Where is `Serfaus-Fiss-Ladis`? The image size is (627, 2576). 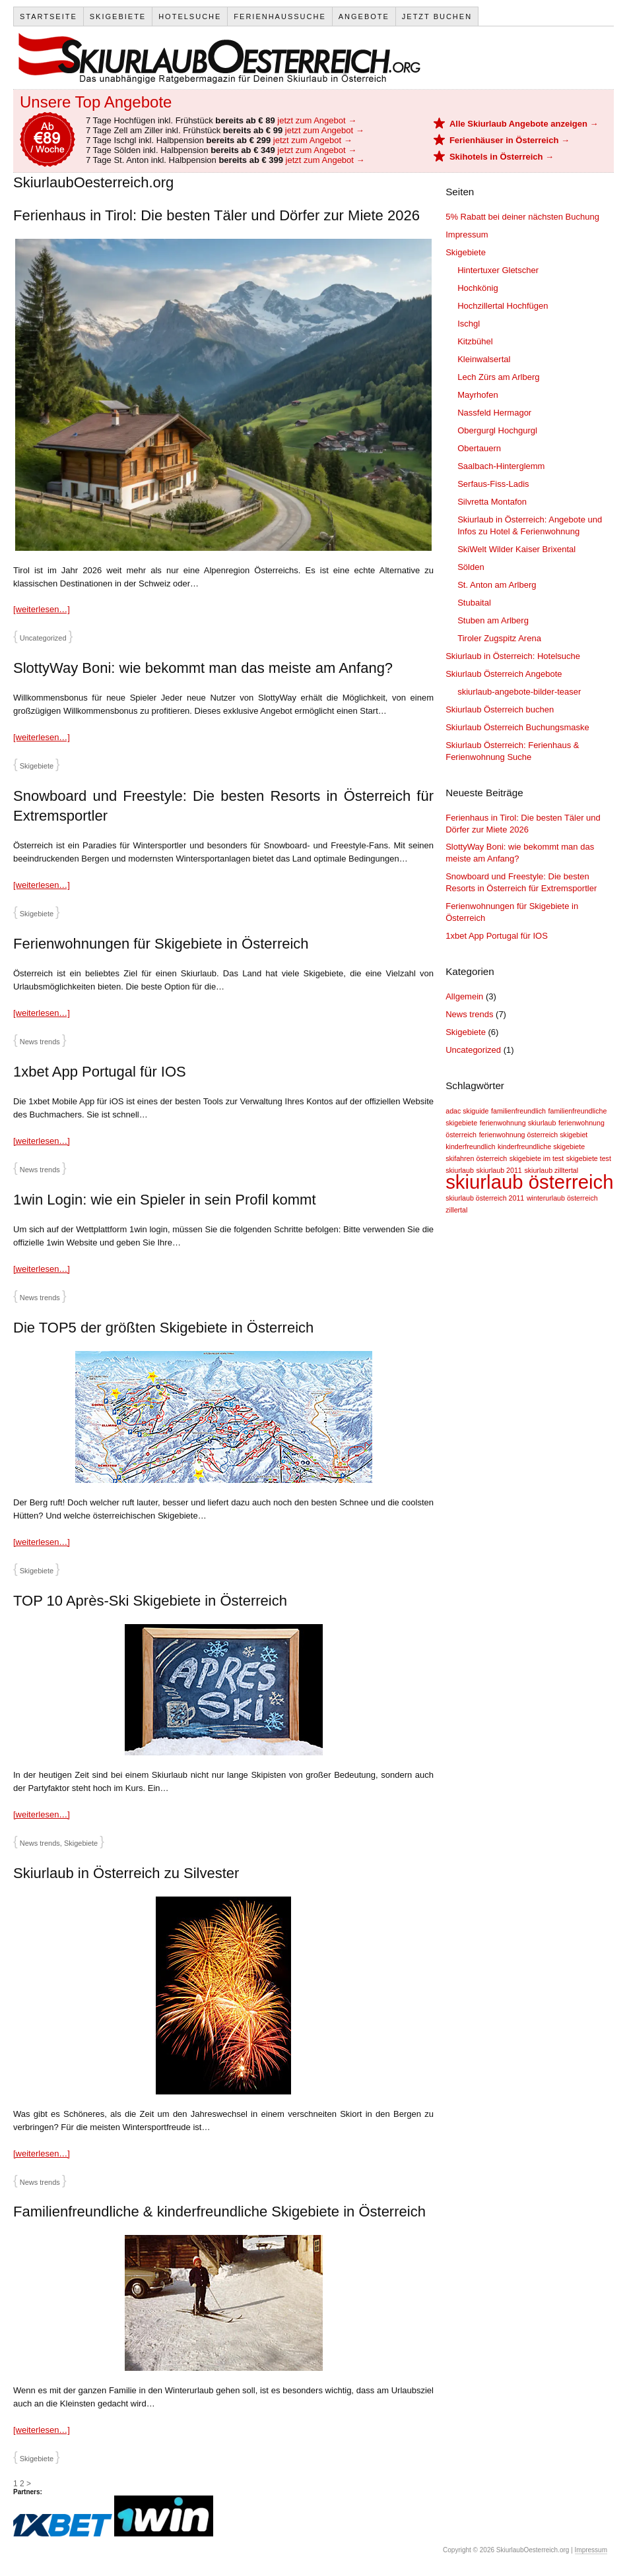
Serfaus-Fiss-Ladis is located at coordinates (493, 484).